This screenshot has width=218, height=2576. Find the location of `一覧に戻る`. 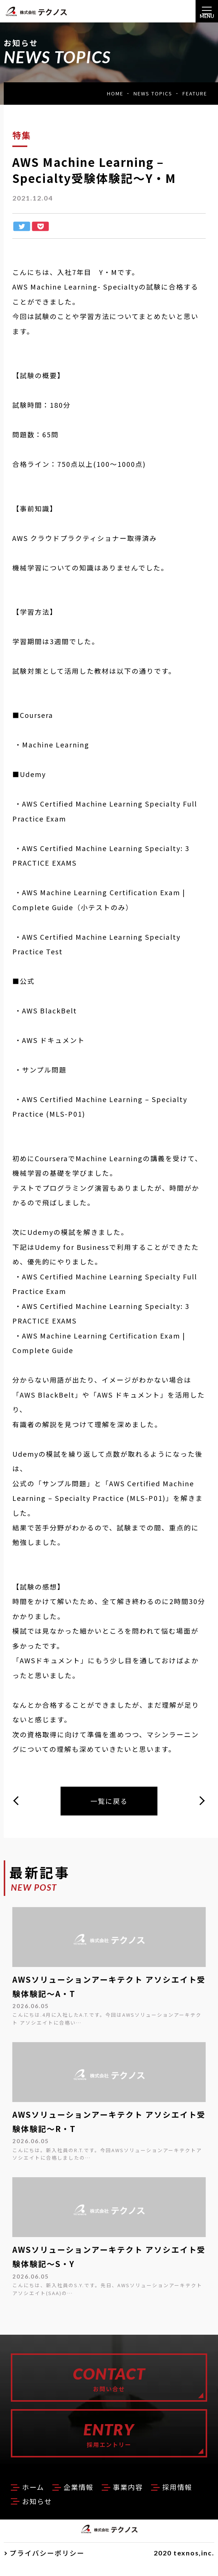

一覧に戻る is located at coordinates (109, 1801).